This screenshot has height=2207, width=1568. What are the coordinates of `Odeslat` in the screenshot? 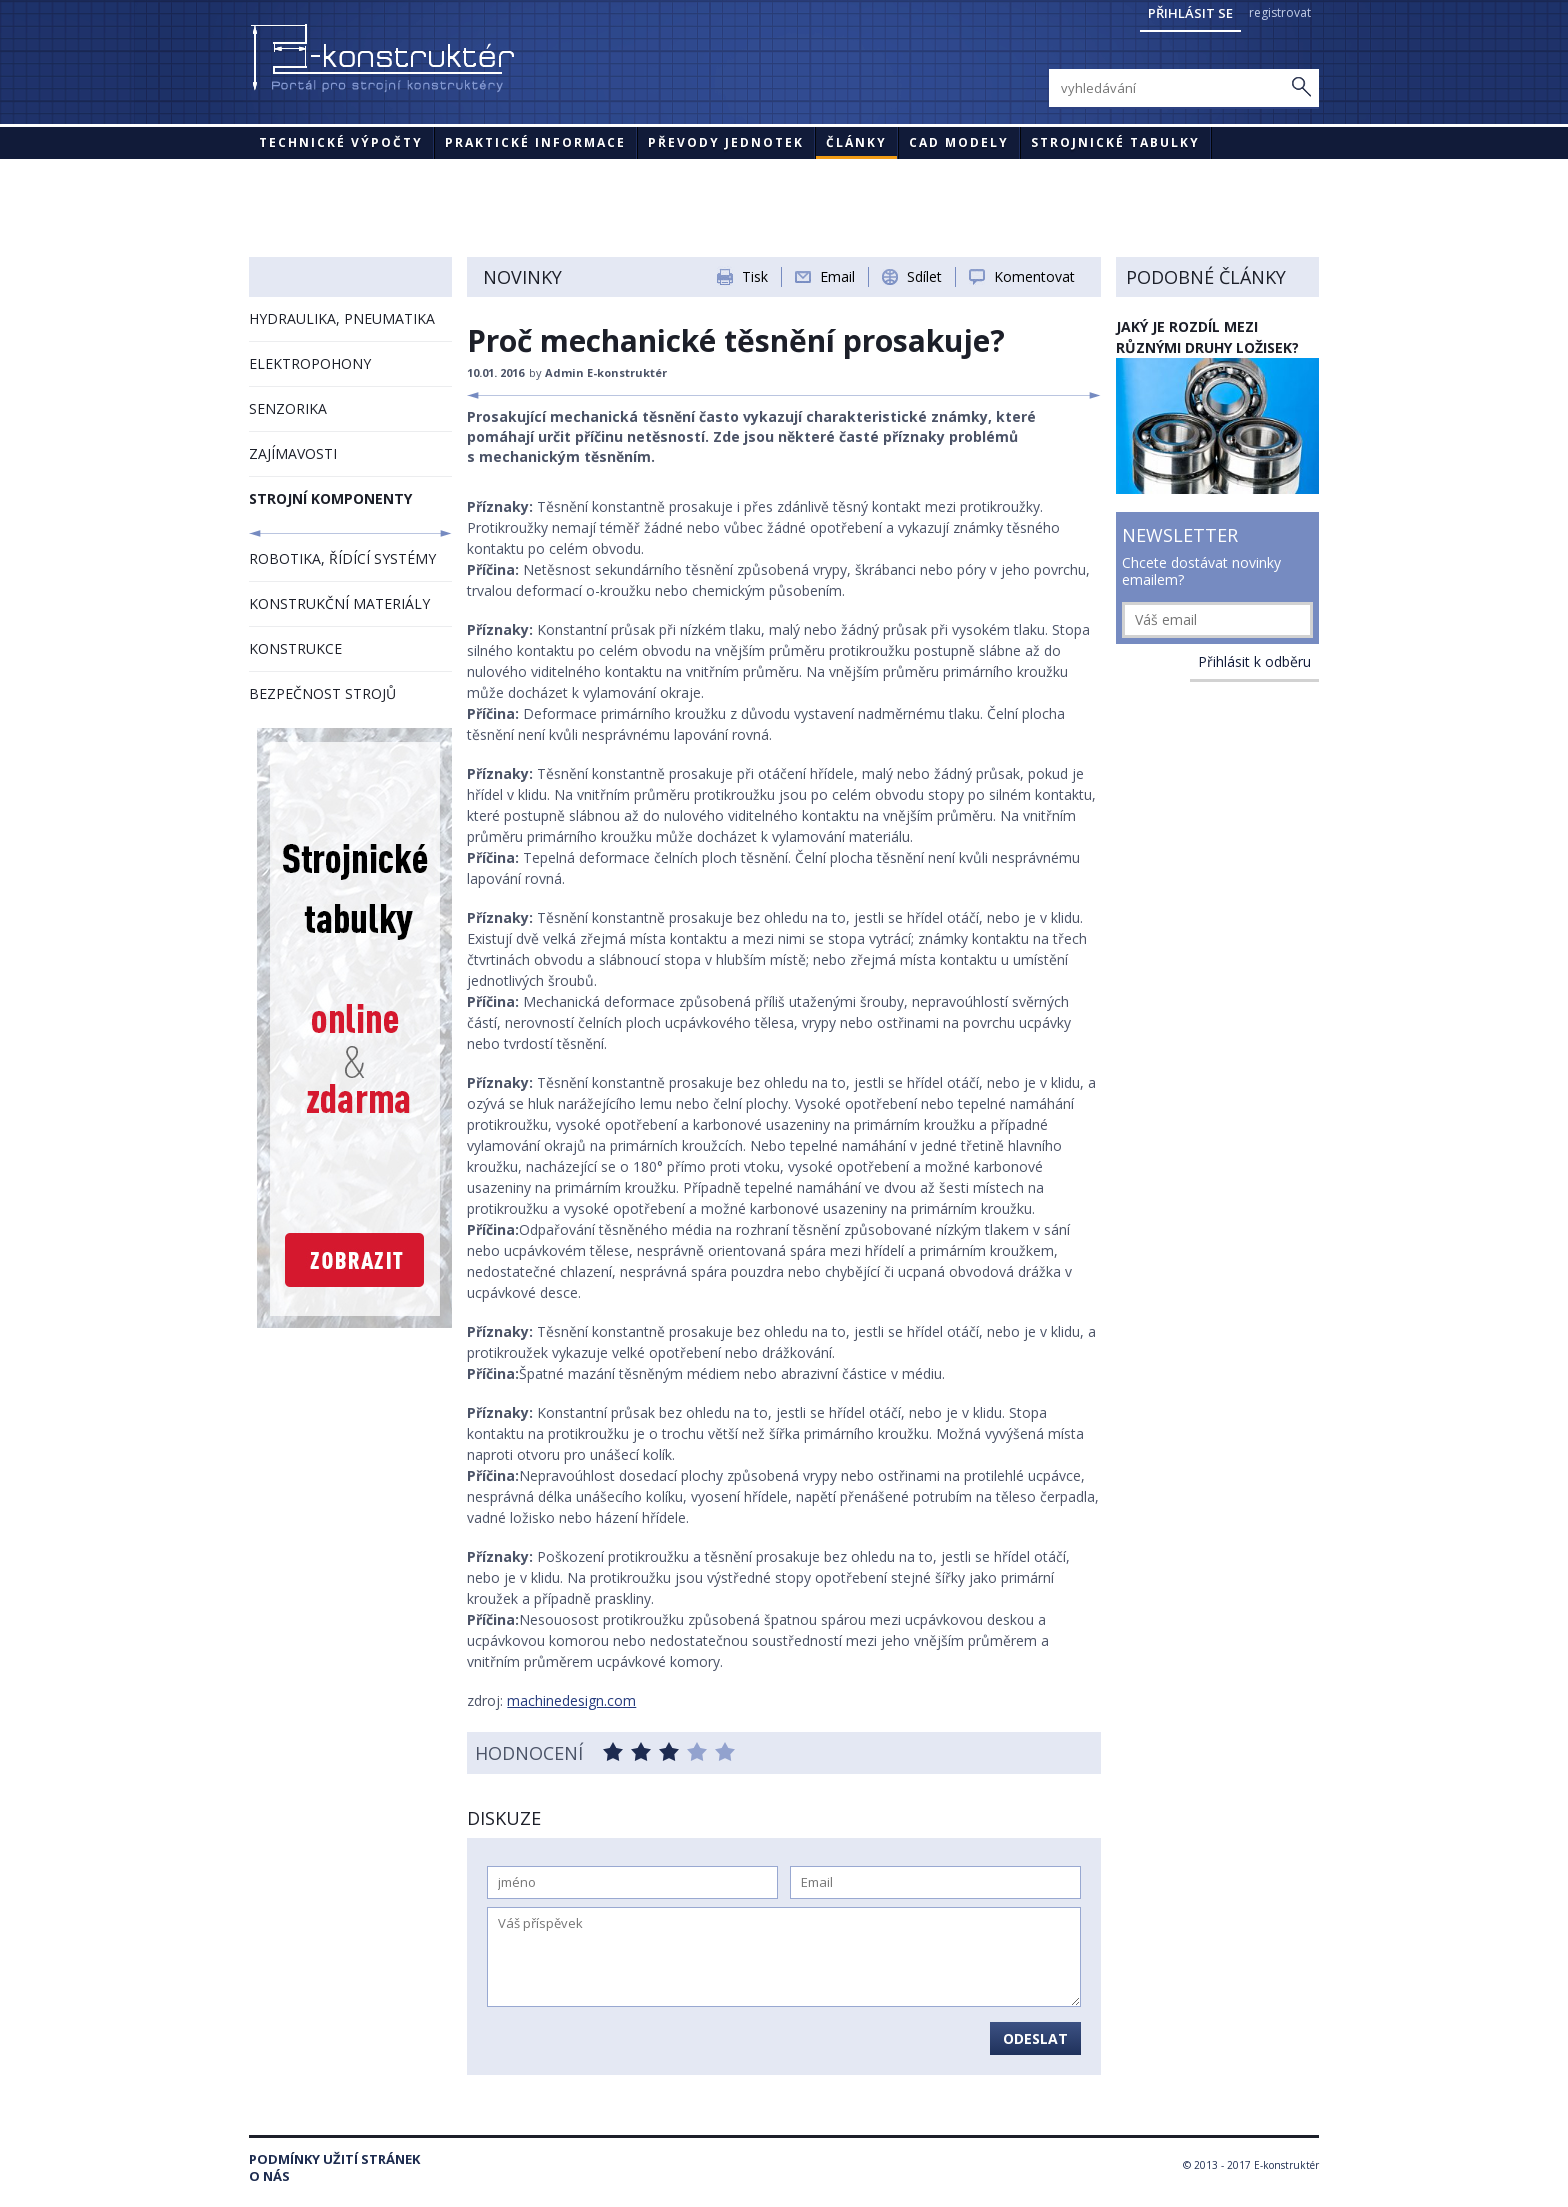 It's located at (1035, 2038).